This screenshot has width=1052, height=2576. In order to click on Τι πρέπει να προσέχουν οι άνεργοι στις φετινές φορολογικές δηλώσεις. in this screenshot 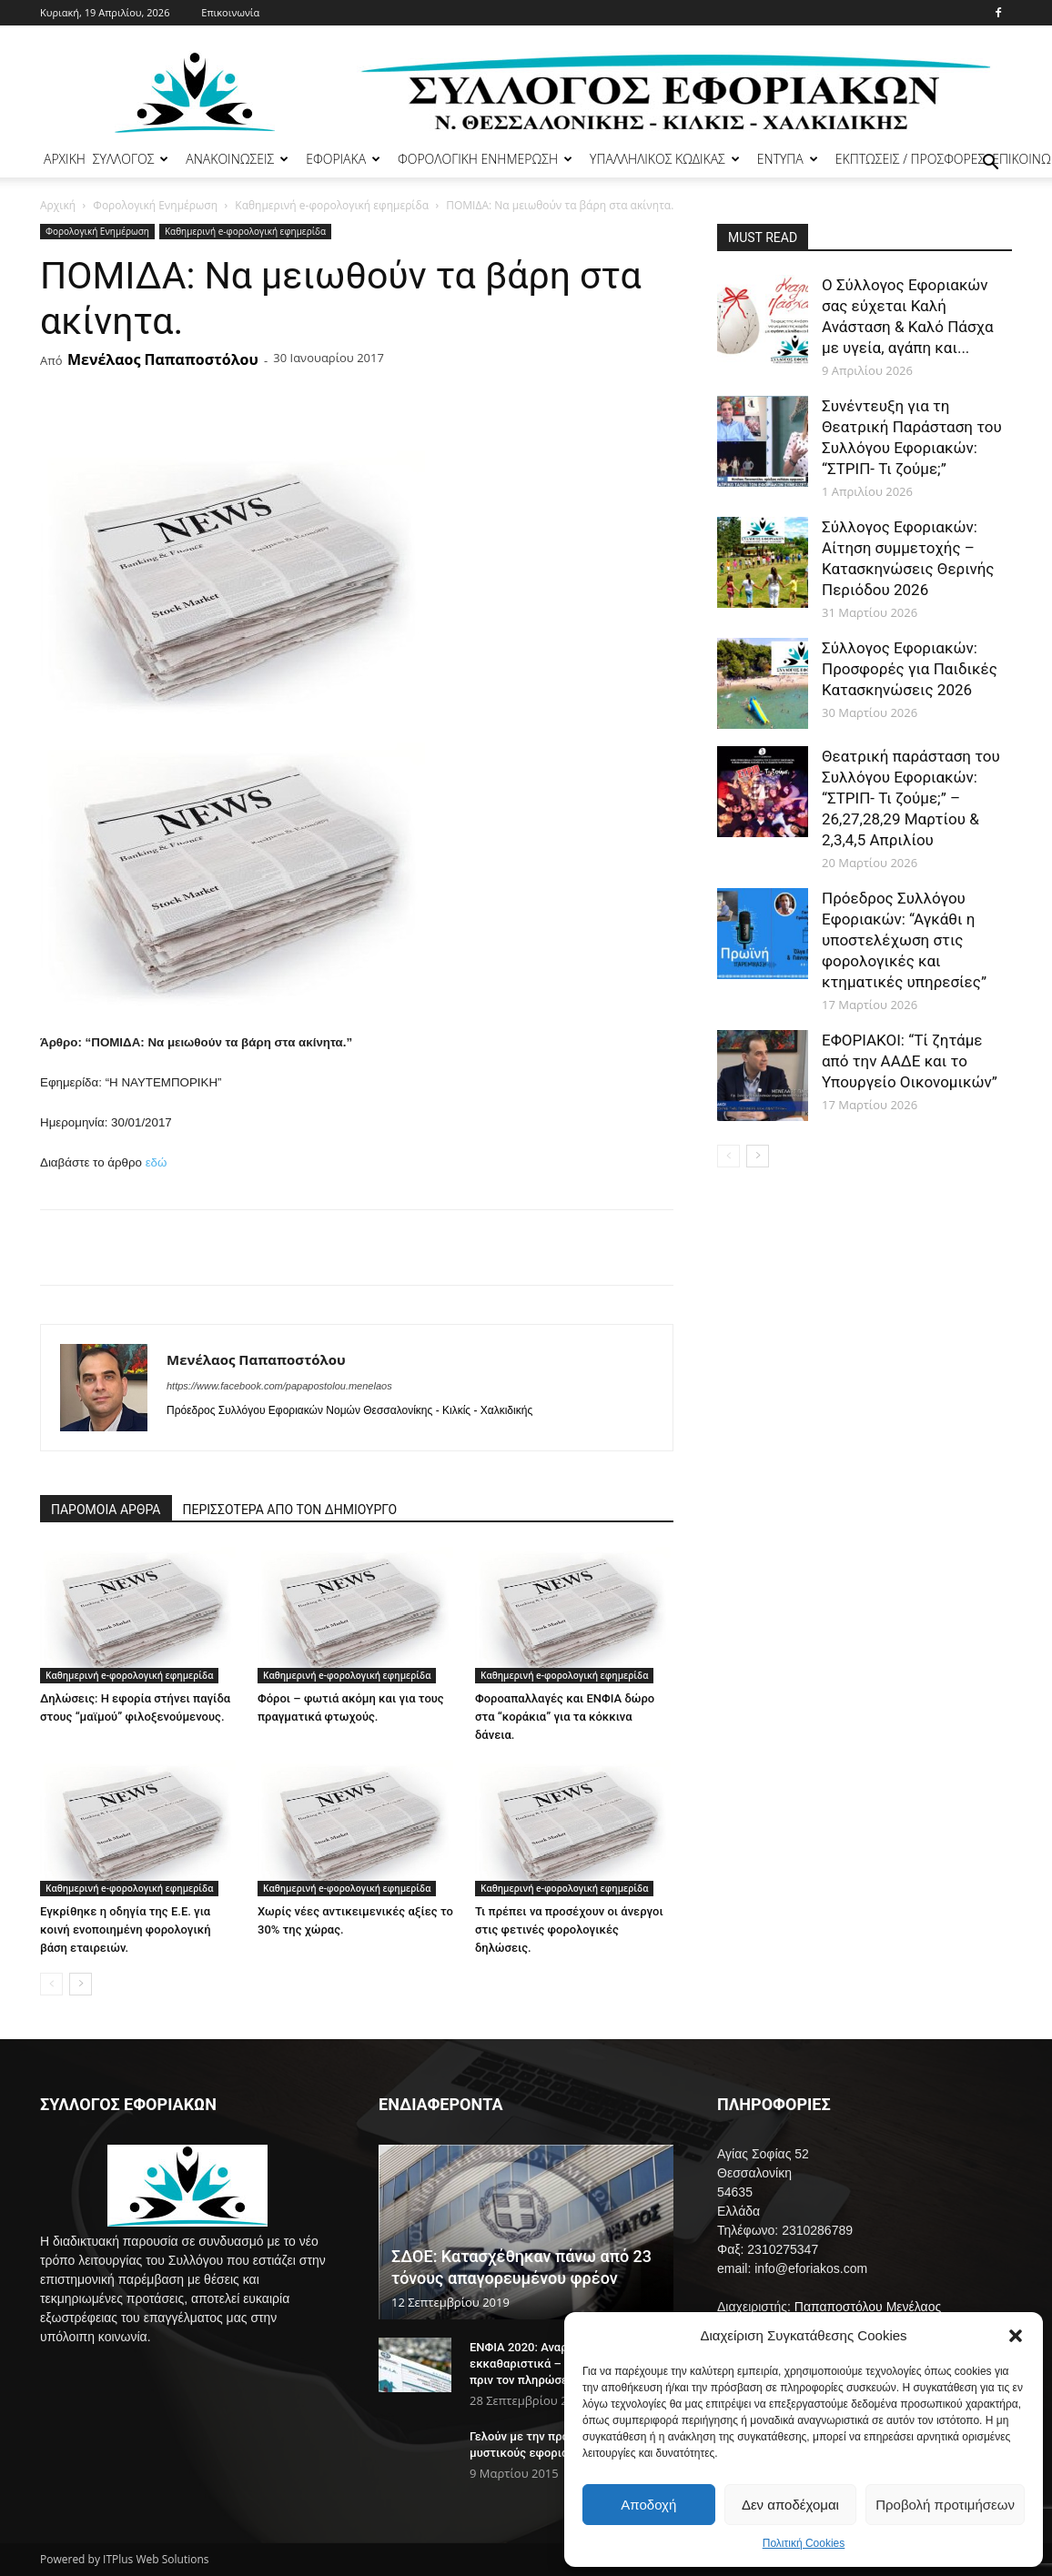, I will do `click(569, 1929)`.